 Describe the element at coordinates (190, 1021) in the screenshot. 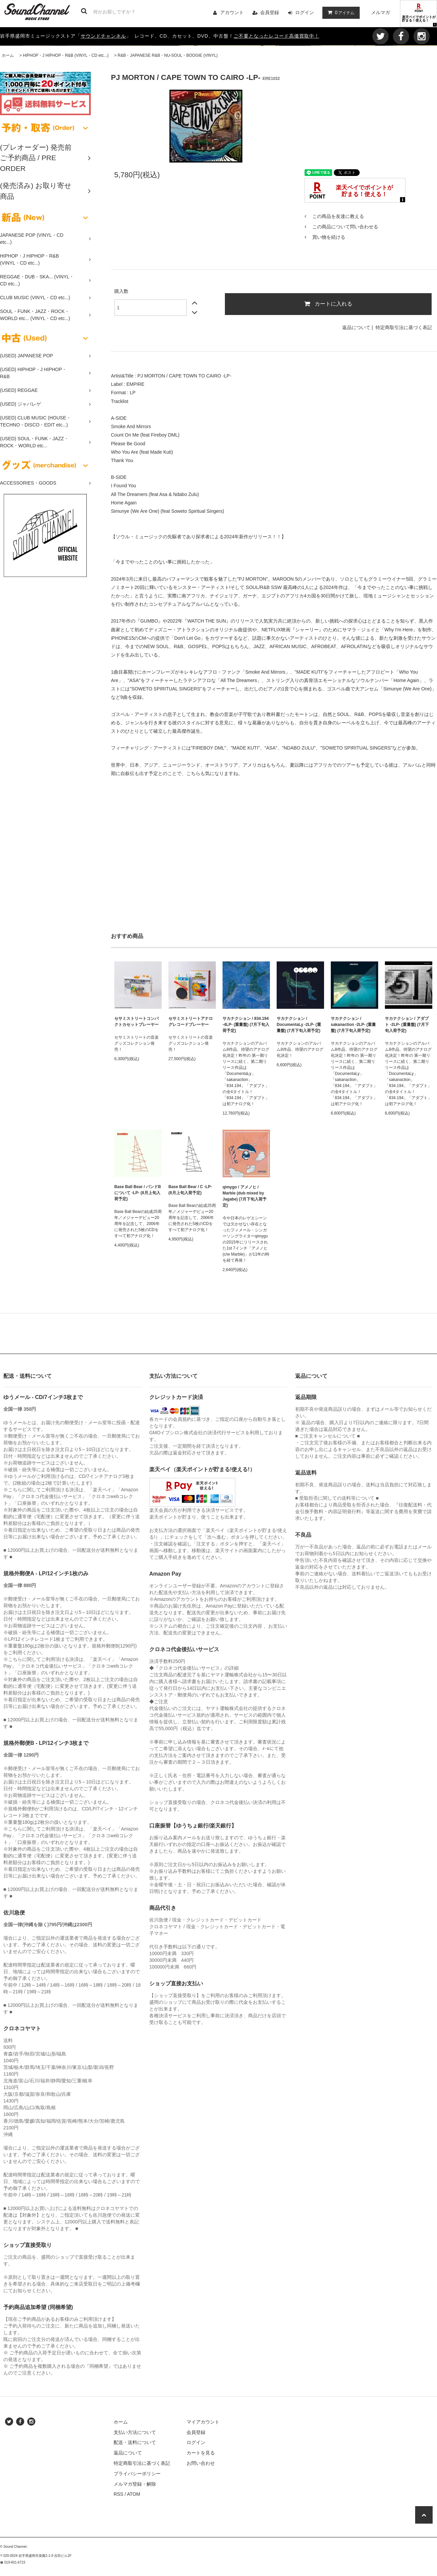

I see `セサミストリートアナログレコードプレーヤー` at that location.